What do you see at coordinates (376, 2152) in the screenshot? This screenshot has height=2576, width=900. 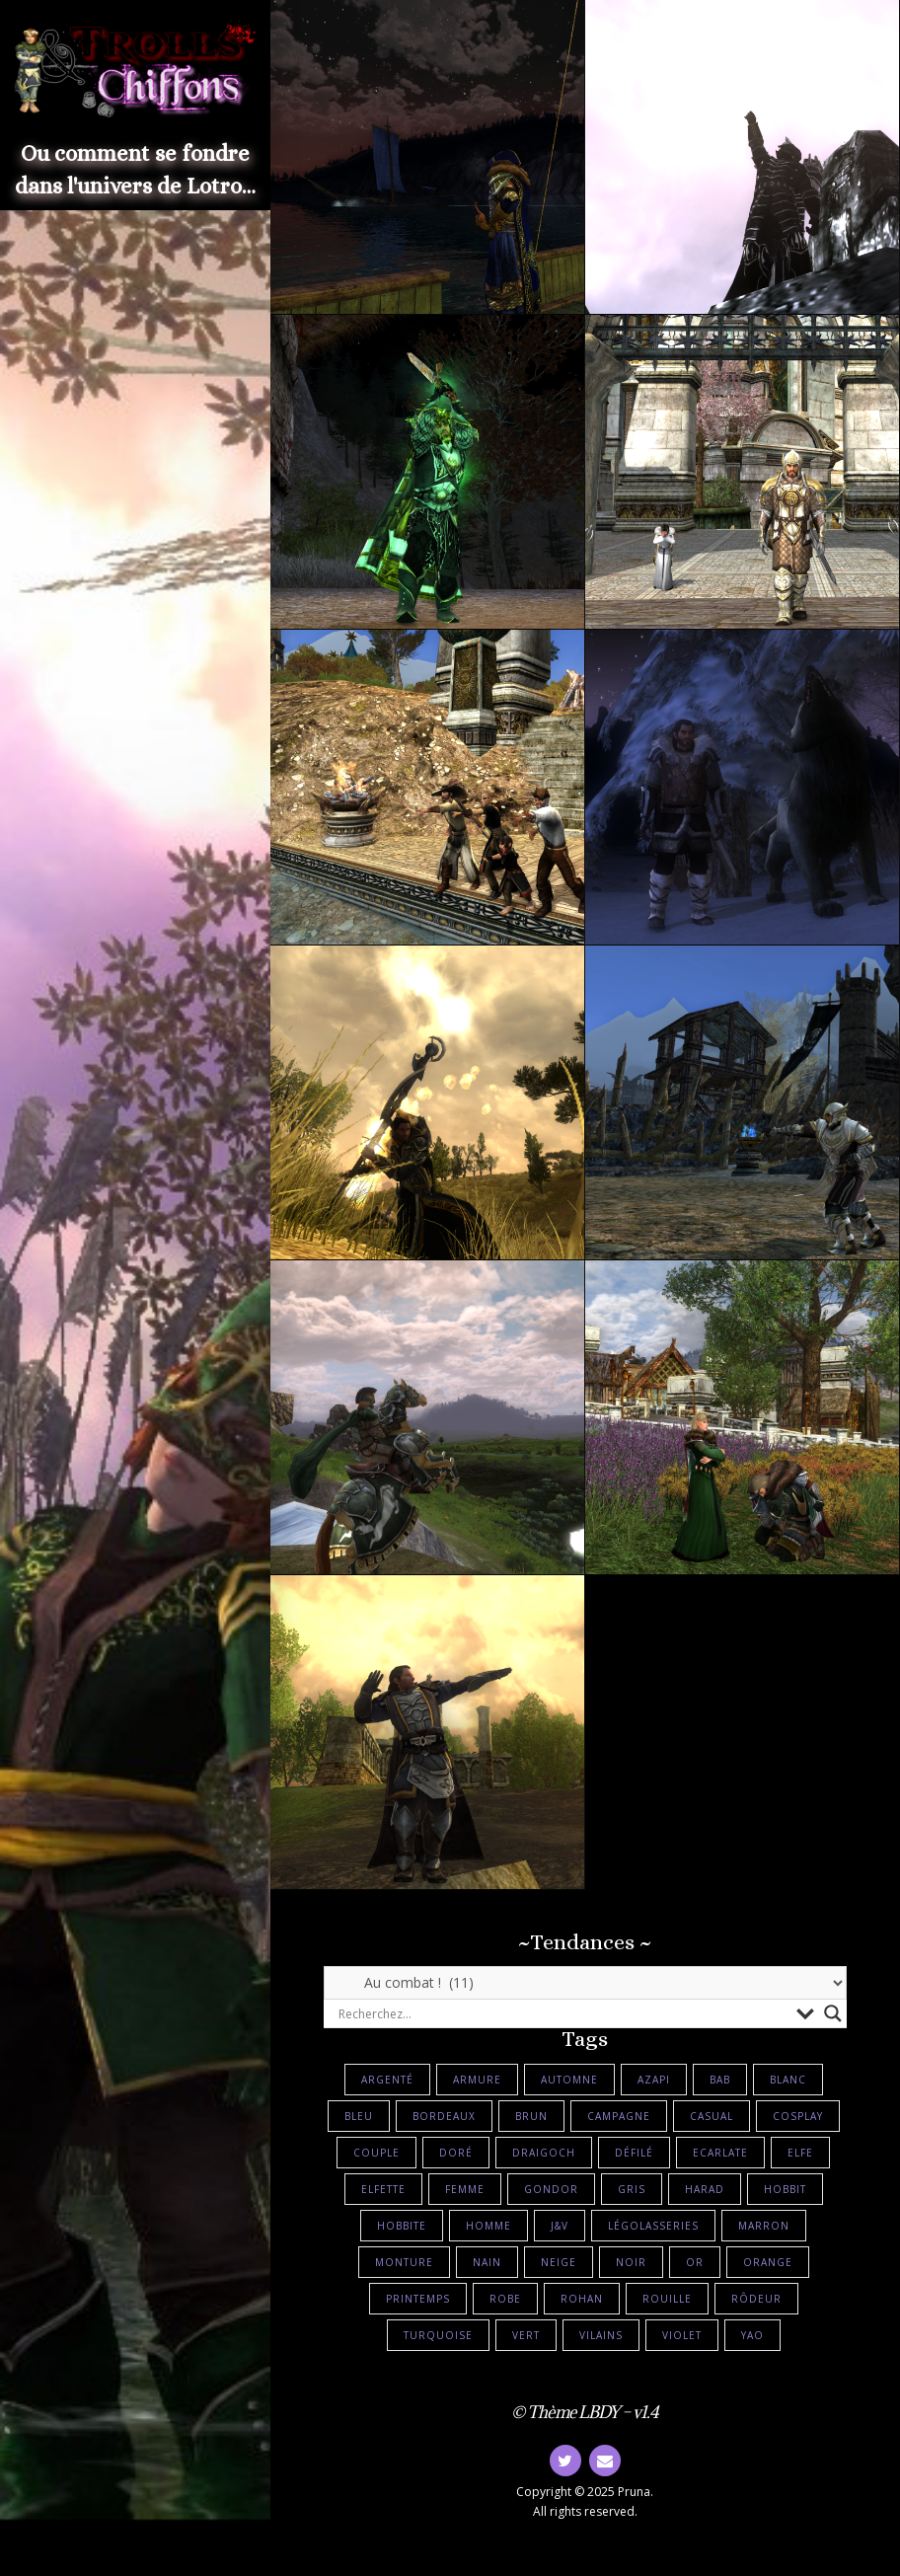 I see `Couple [Couple (18 éléments)]` at bounding box center [376, 2152].